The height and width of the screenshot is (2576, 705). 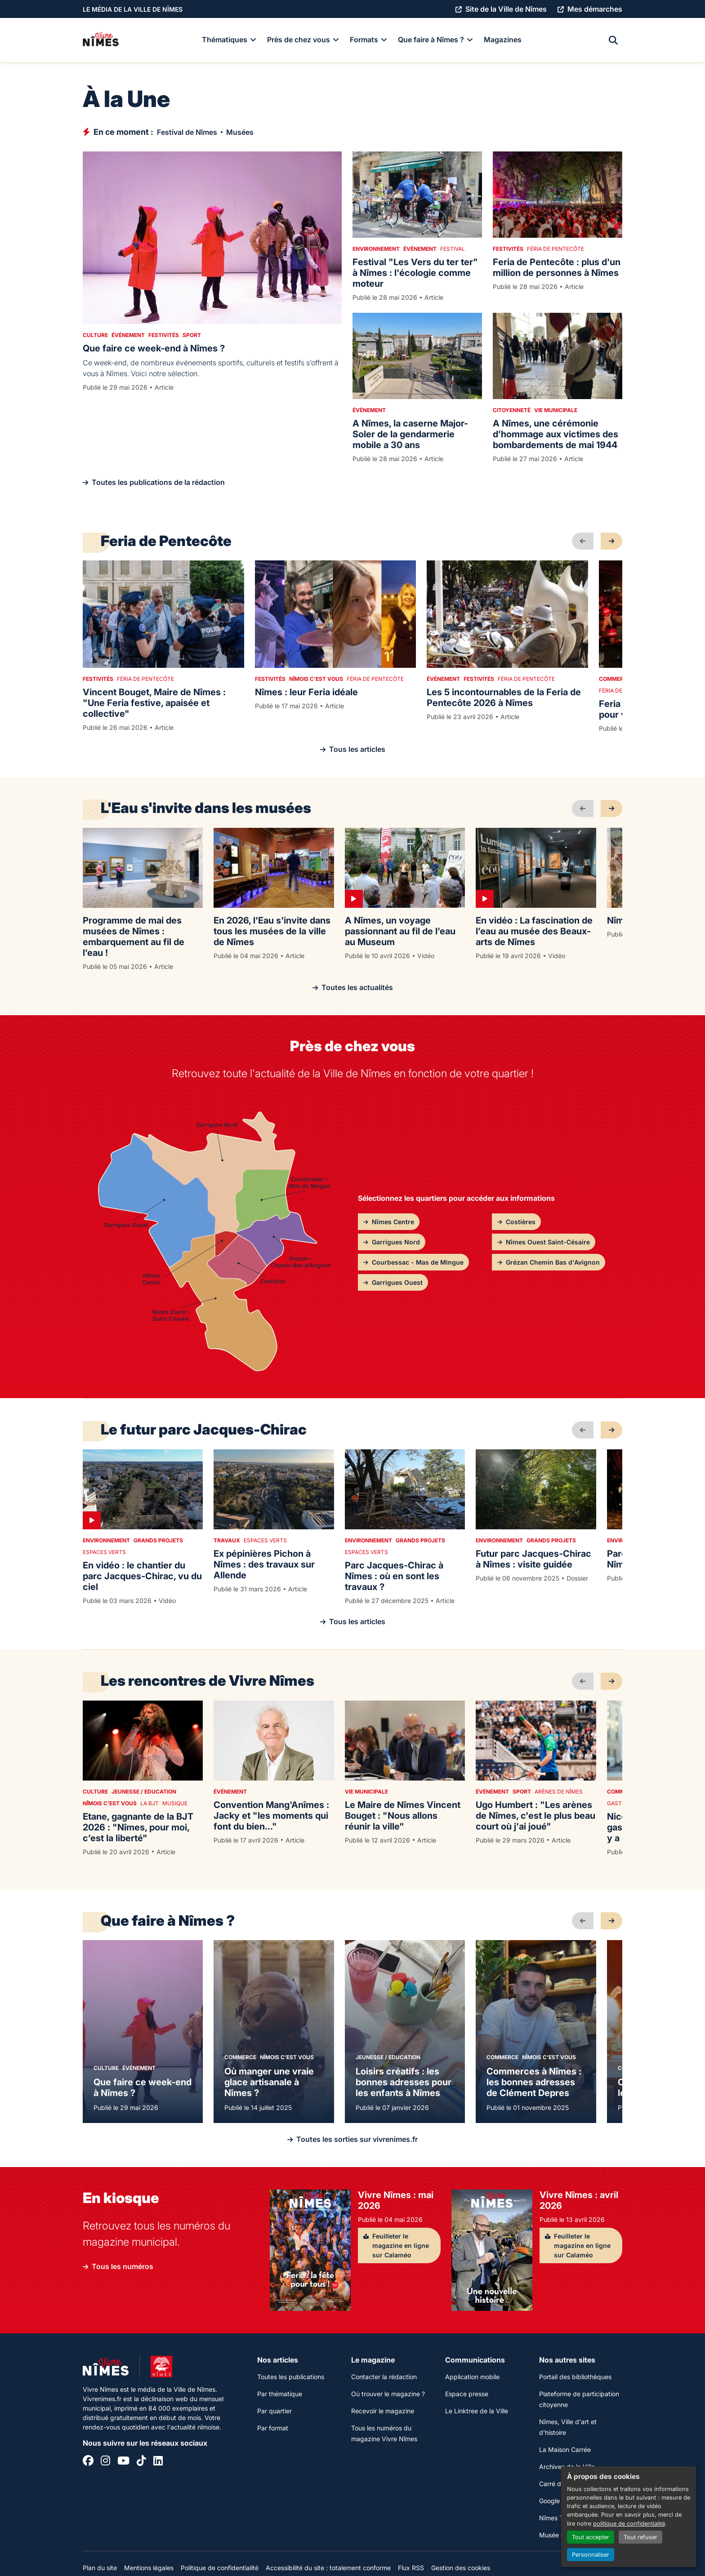 I want to click on A Nîmes, la caserne Major-Soler de la gendarmerie mobile a 30 ans, so click(x=410, y=434).